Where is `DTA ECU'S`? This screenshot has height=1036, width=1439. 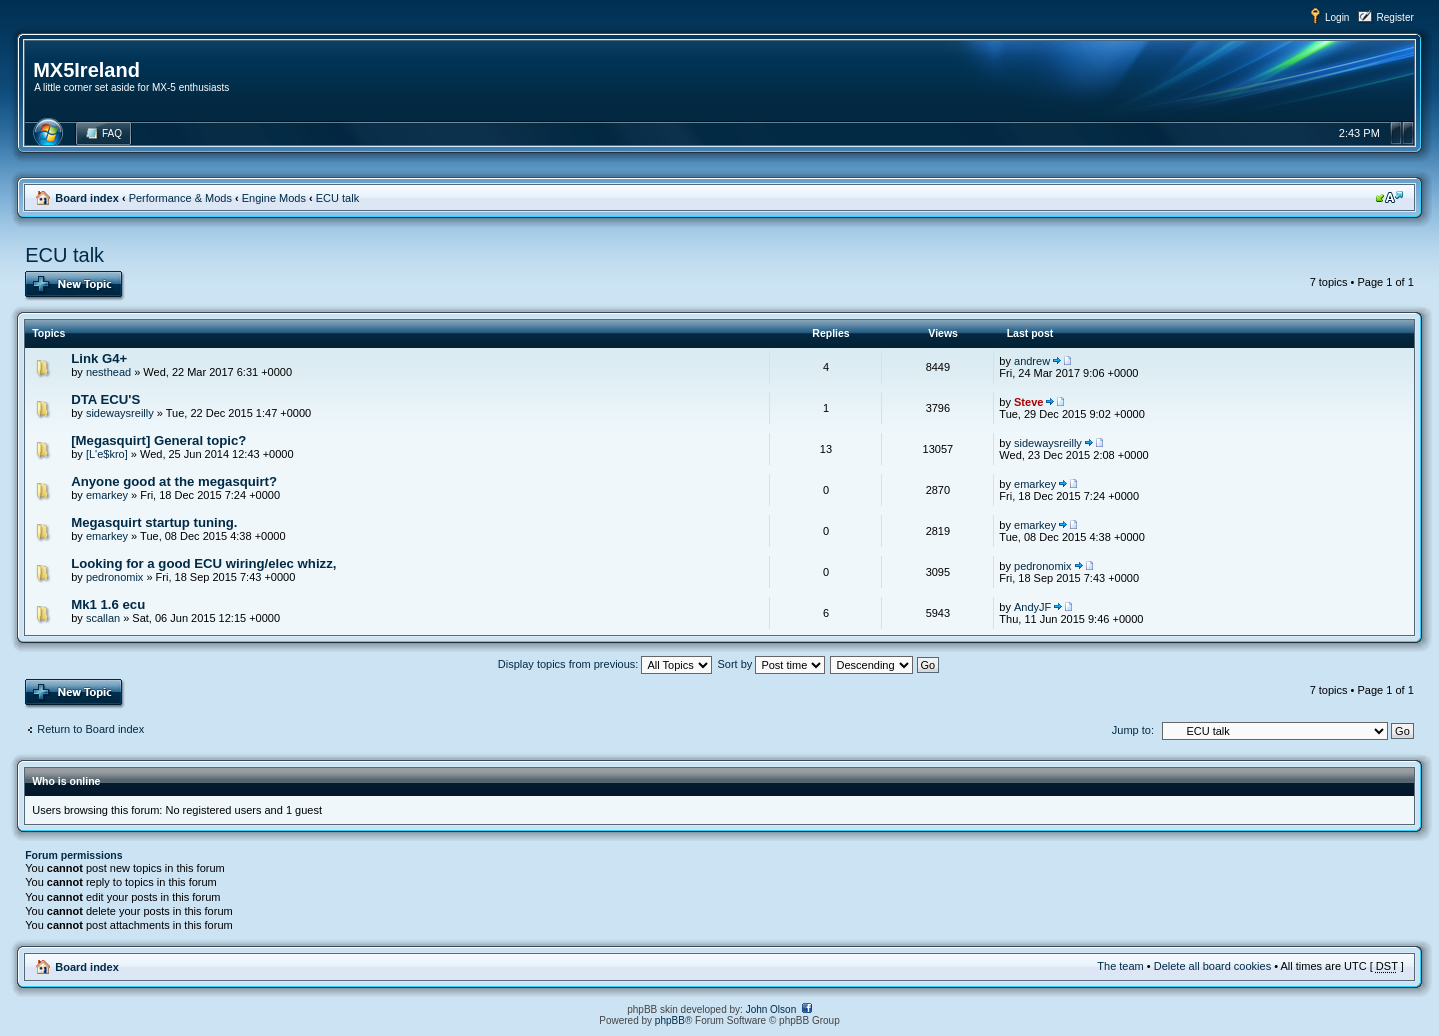
DTA ECU'S is located at coordinates (105, 399).